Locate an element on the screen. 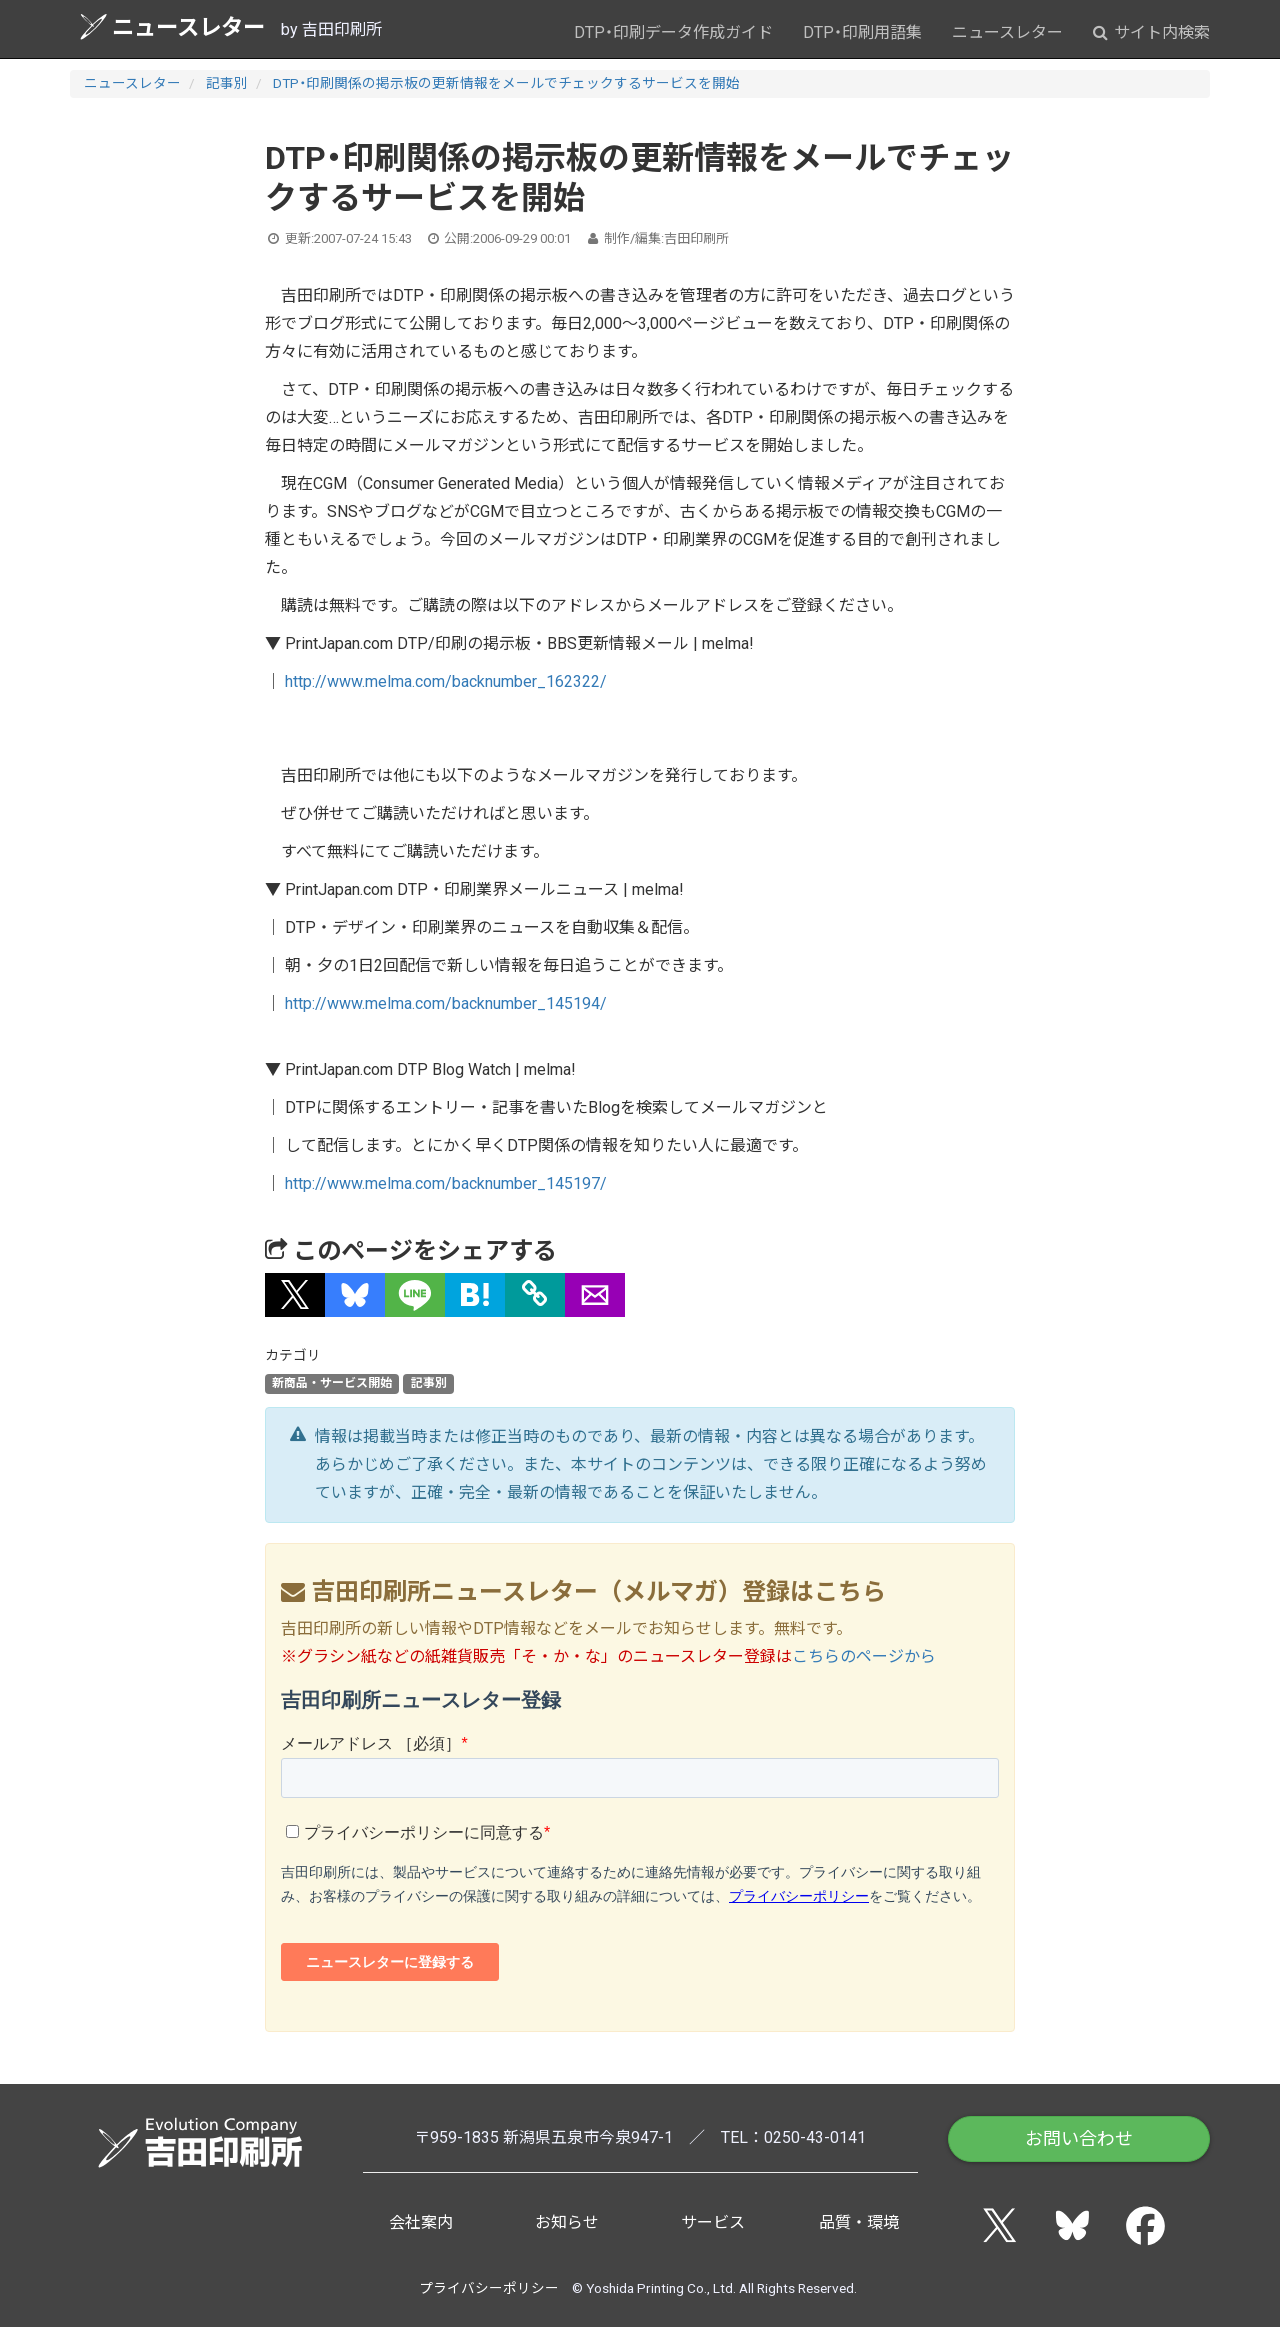 The image size is (1280, 2327). サービス is located at coordinates (713, 2222).